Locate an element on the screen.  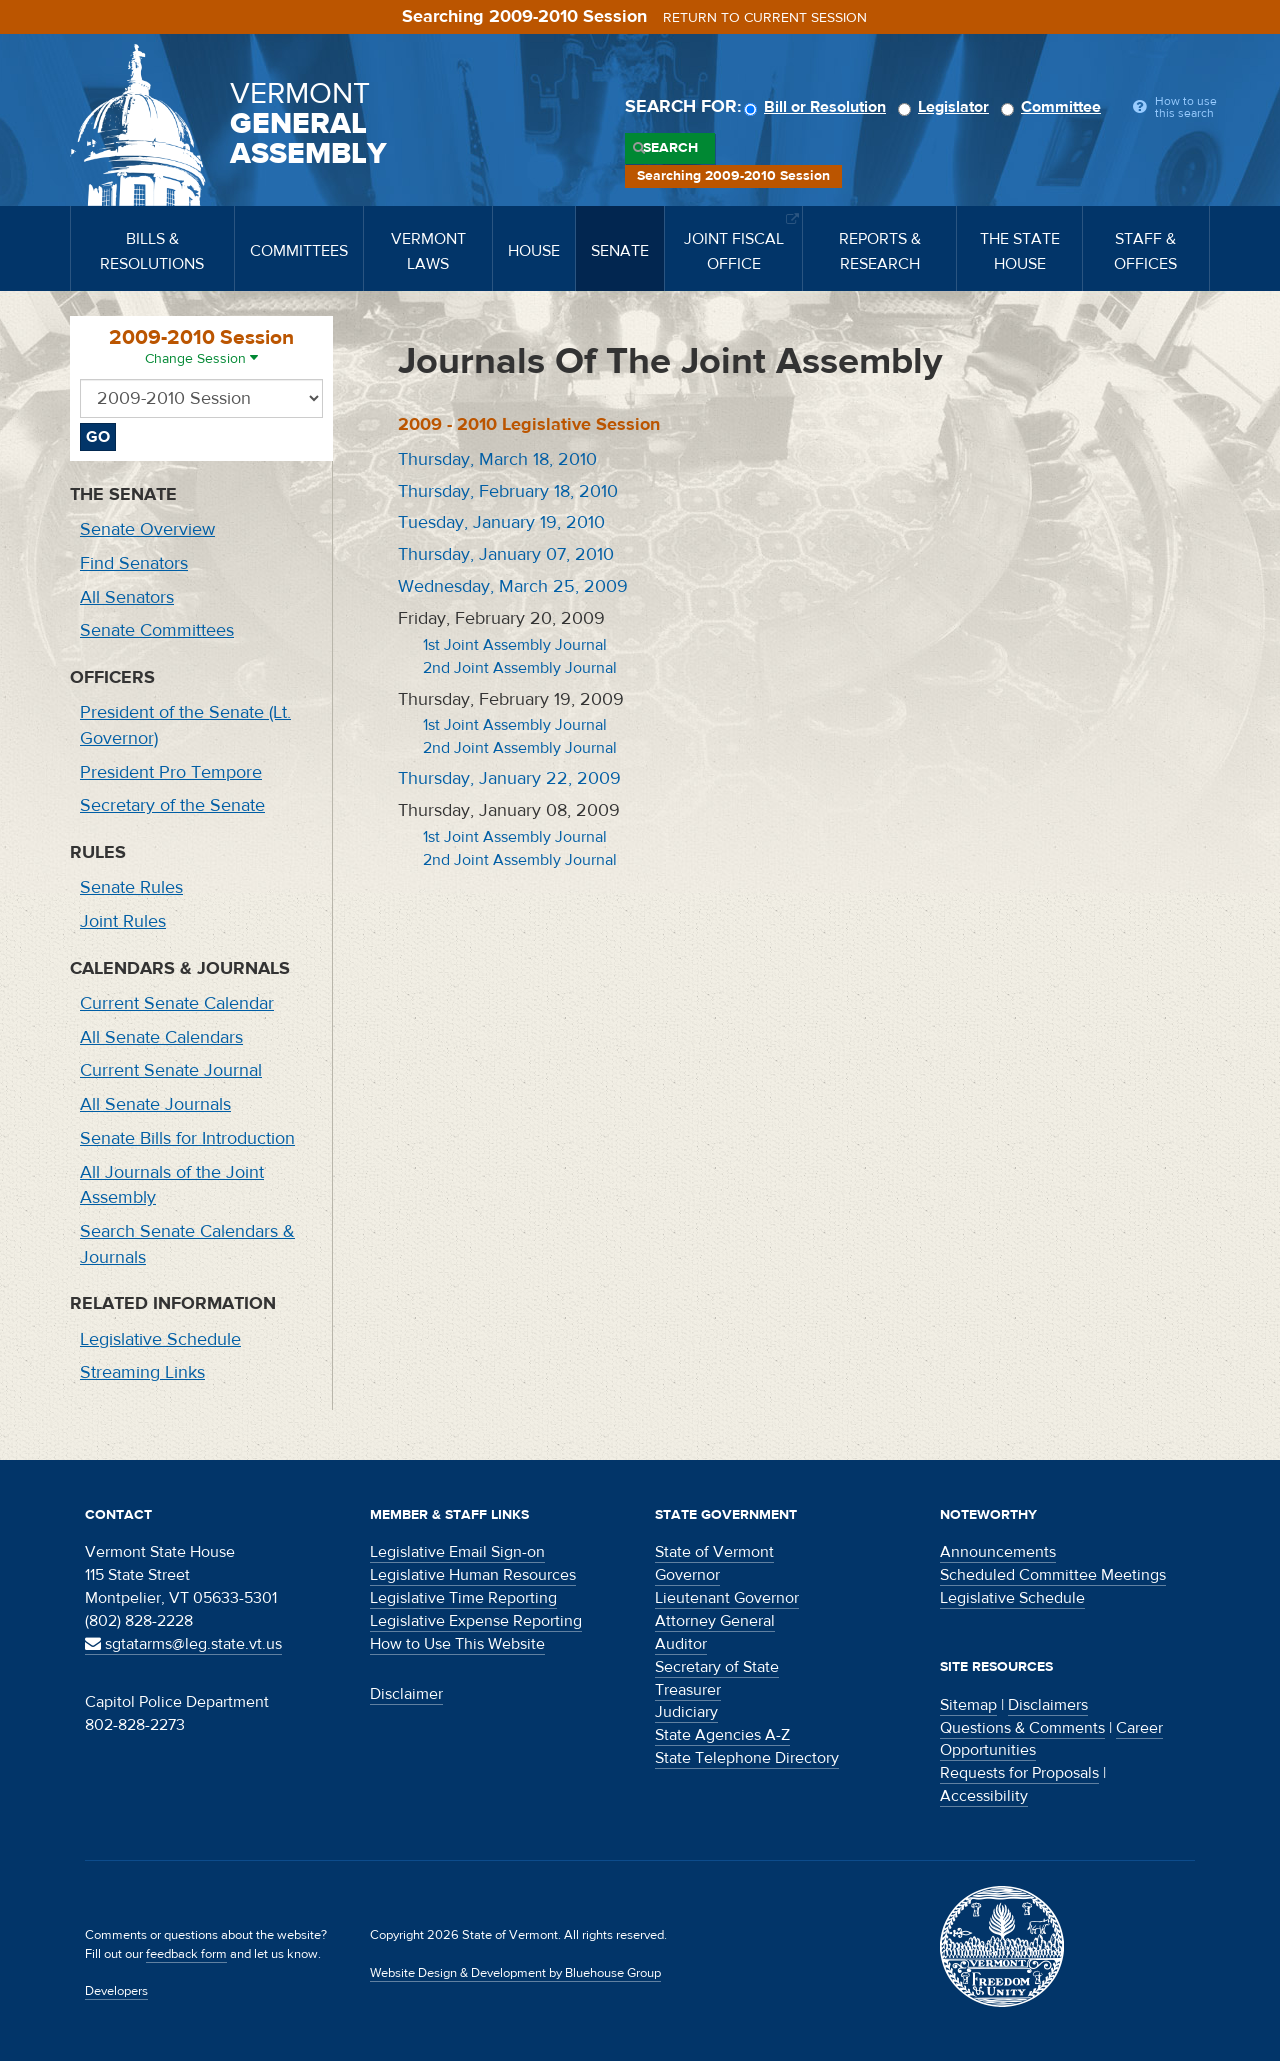
Thursday, March 18, 2010 is located at coordinates (497, 459).